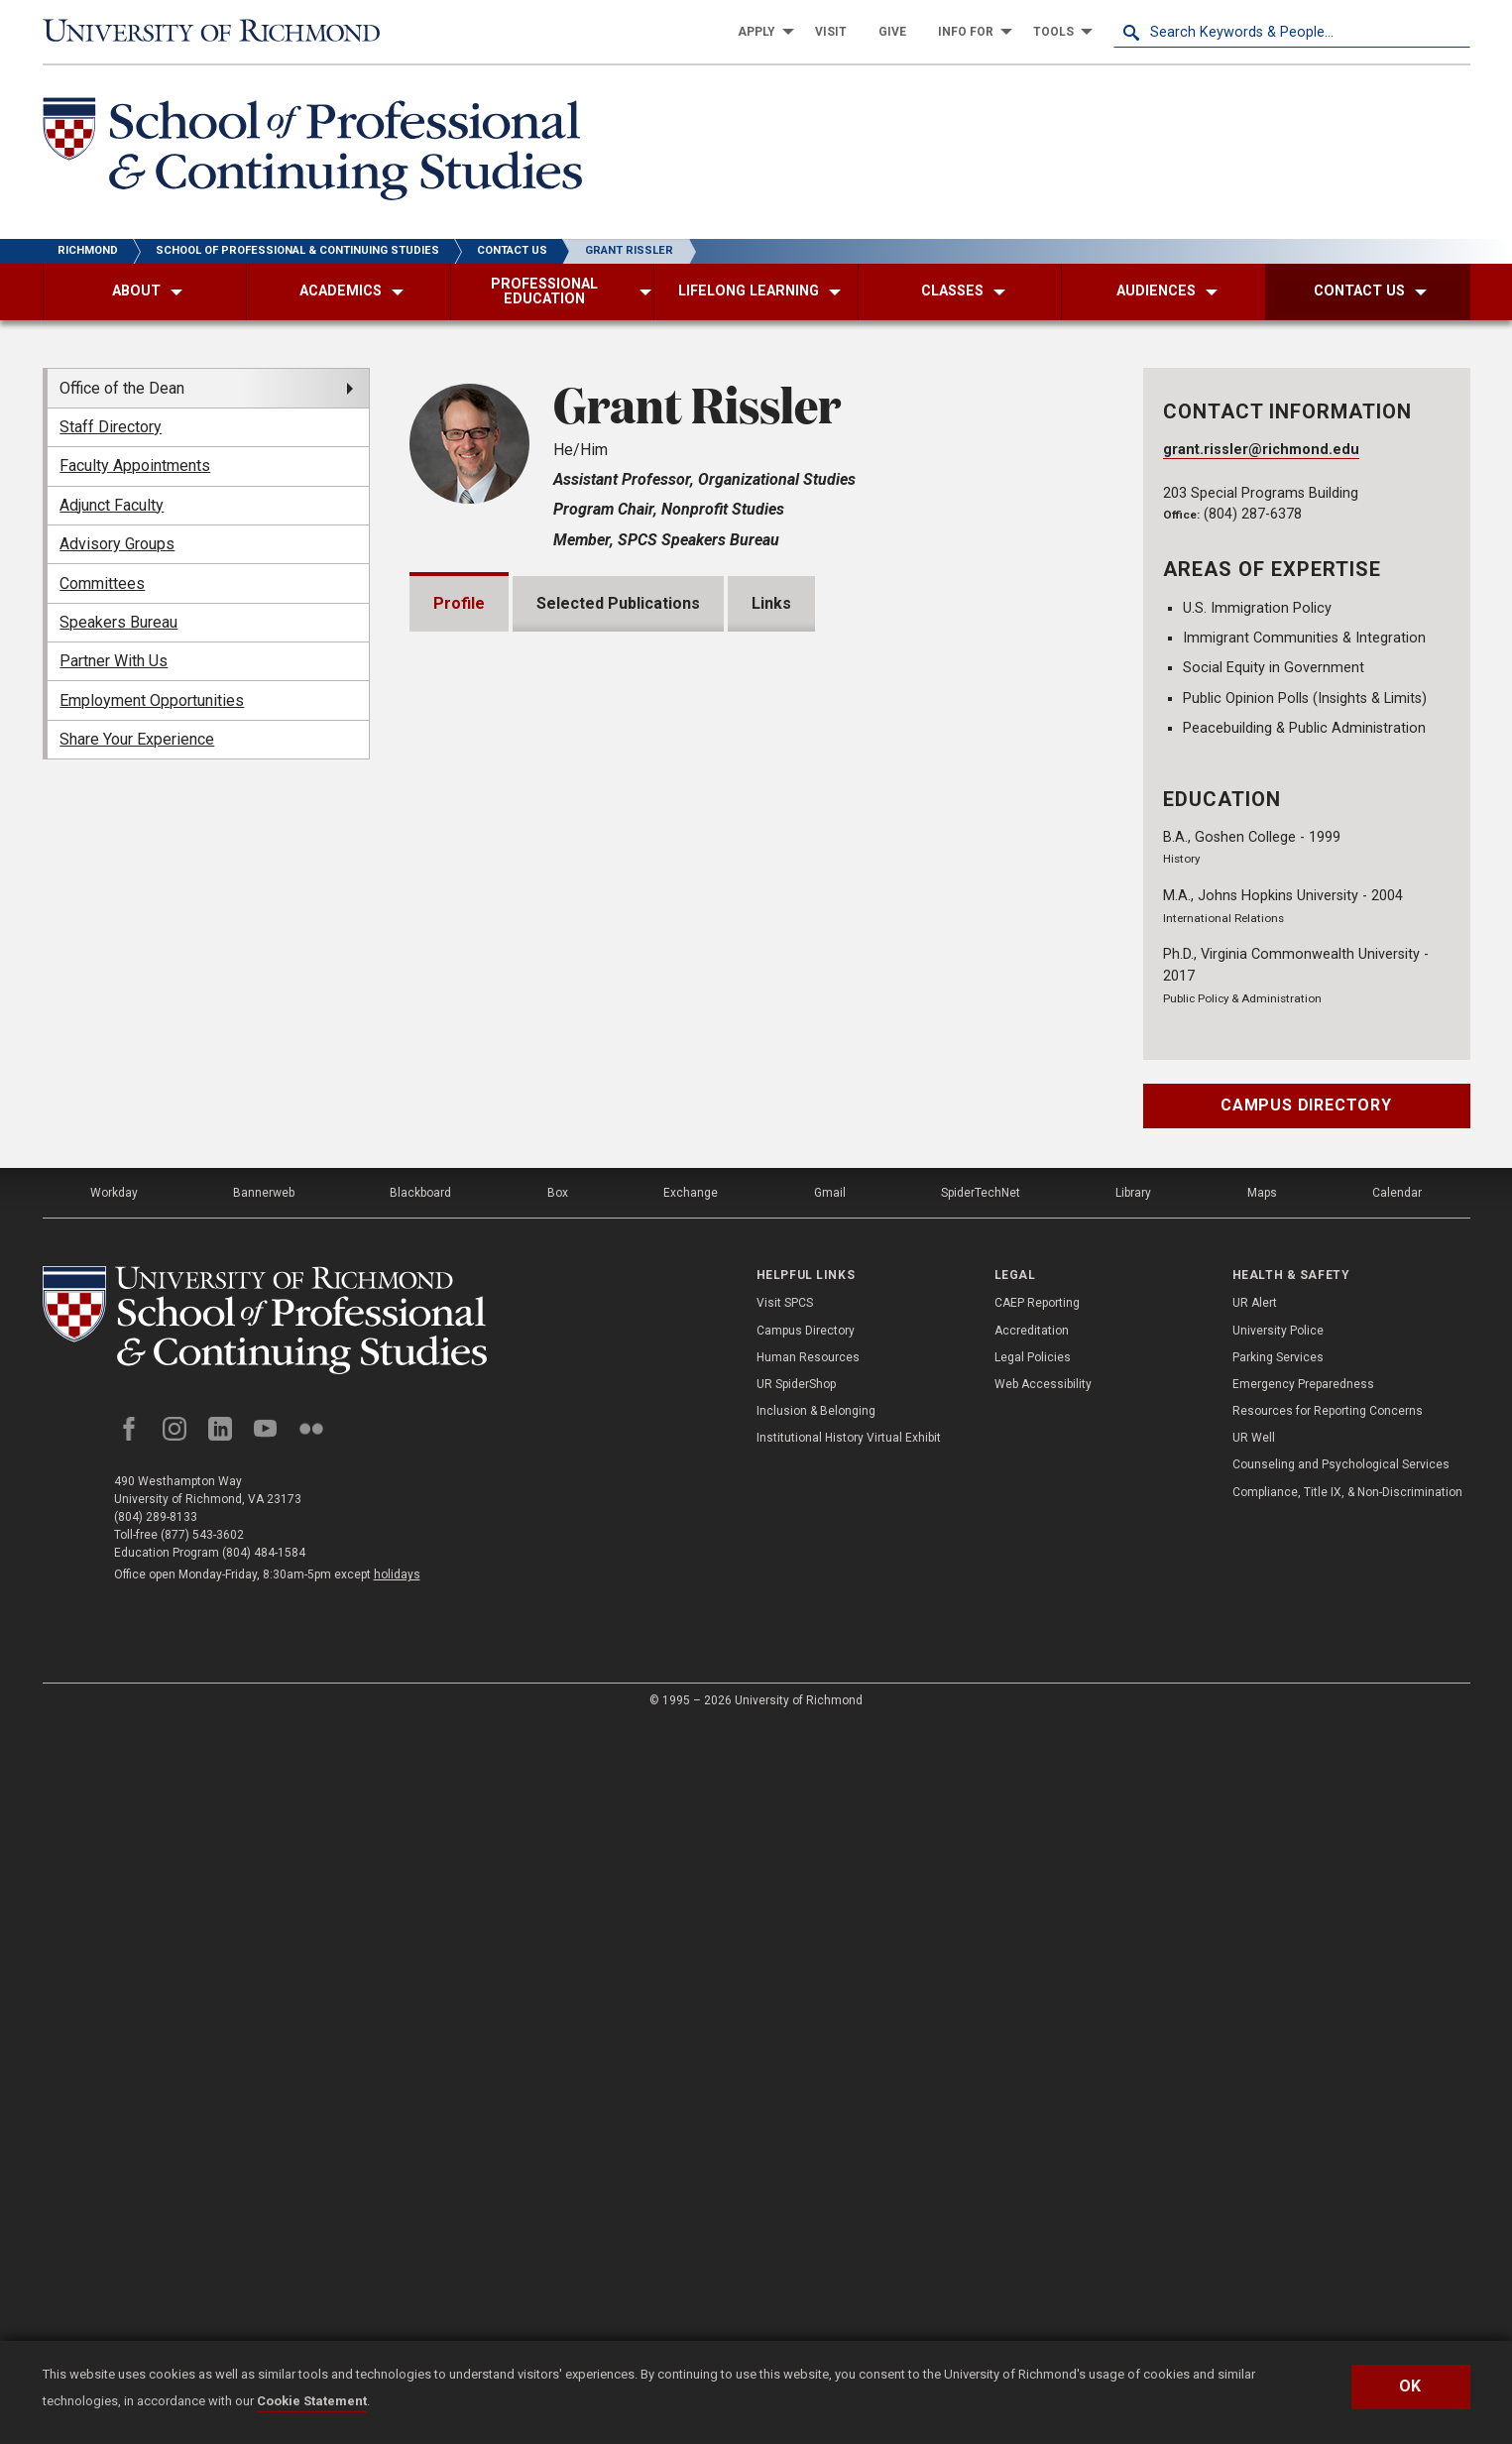 This screenshot has width=1512, height=2444. What do you see at coordinates (1341, 2184) in the screenshot?
I see `Counseling and Psychological Services` at bounding box center [1341, 2184].